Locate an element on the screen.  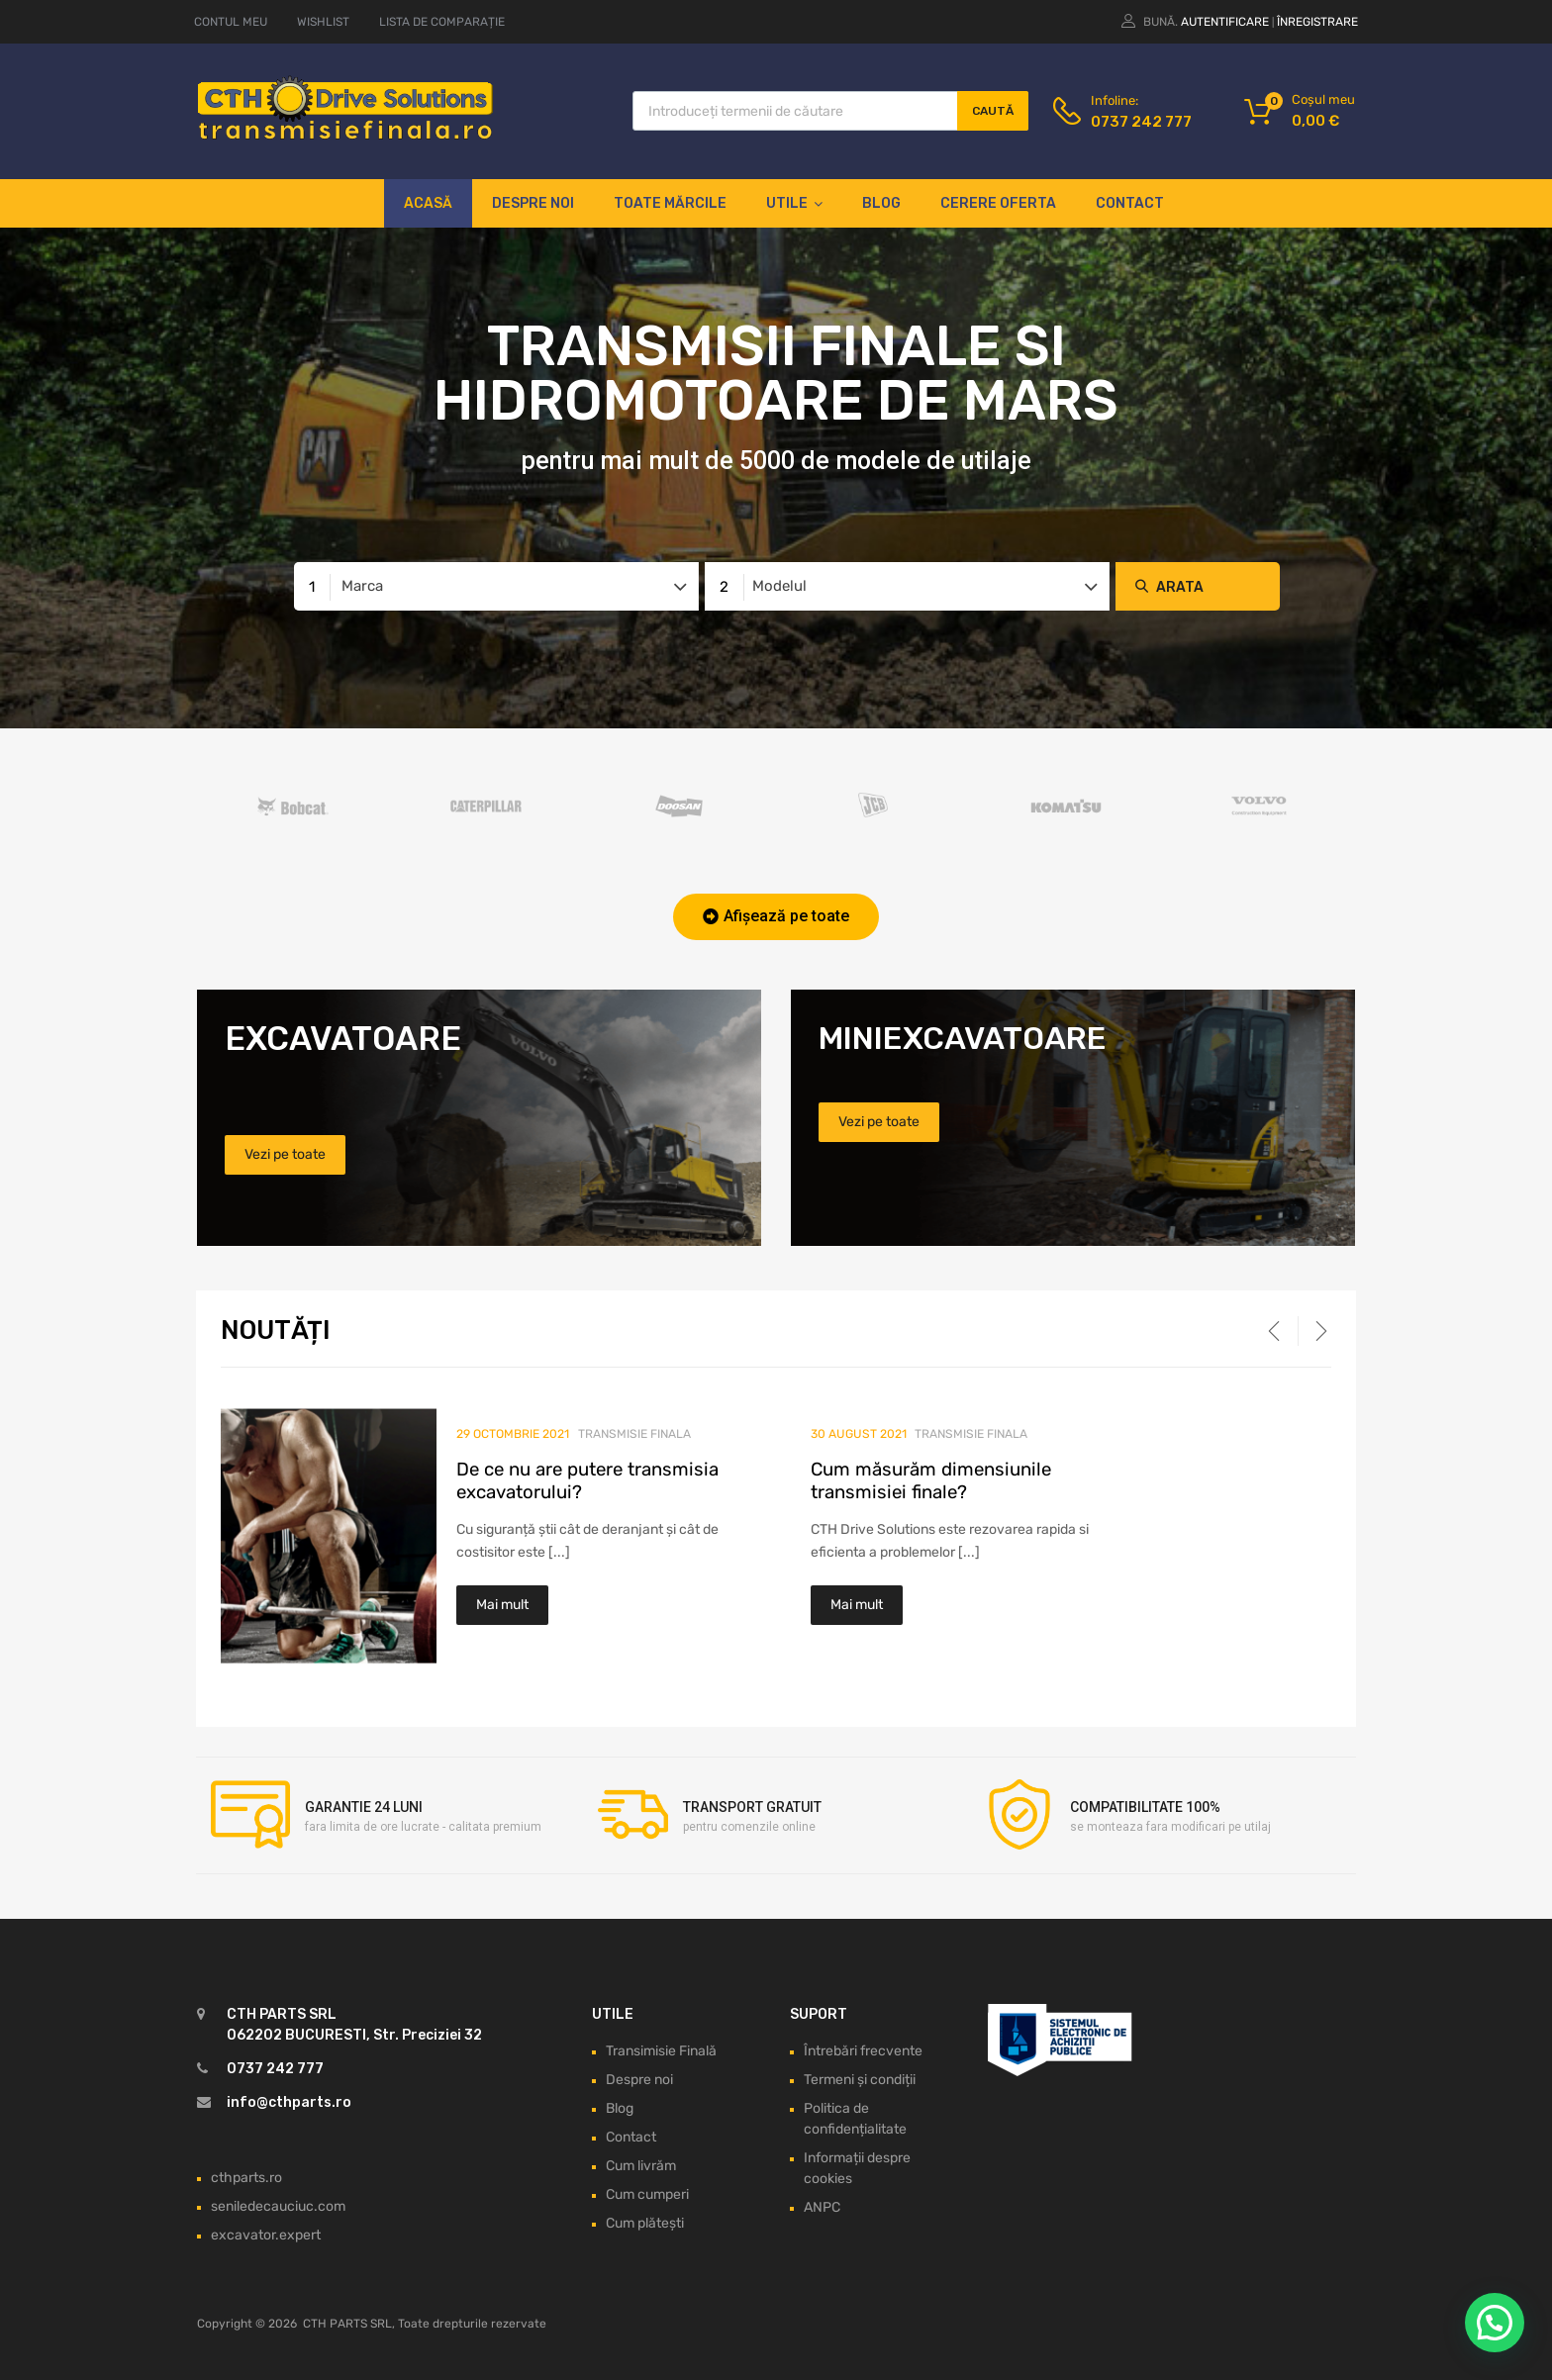
Cum măsurăm dimensiunile transmisiei finale? is located at coordinates (931, 1481).